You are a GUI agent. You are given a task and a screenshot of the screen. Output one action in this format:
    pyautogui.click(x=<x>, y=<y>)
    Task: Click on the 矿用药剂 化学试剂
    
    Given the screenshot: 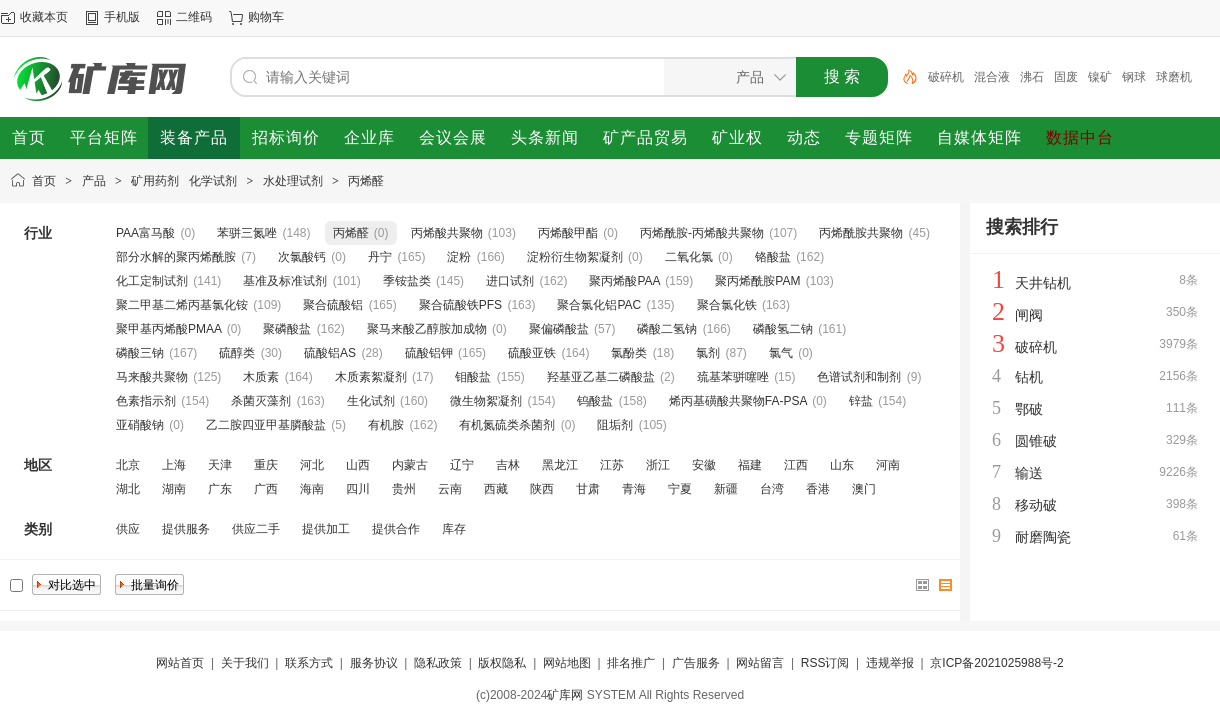 What is the action you would take?
    pyautogui.click(x=184, y=181)
    